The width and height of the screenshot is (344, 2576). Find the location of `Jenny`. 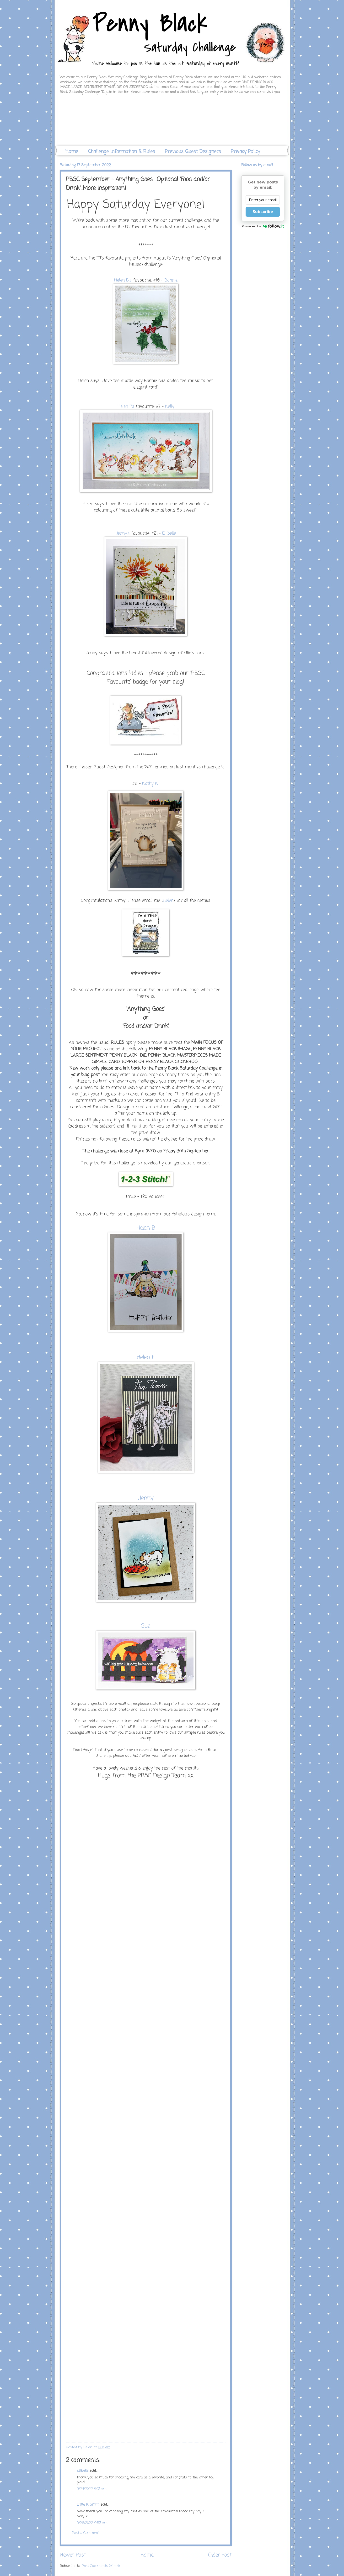

Jenny is located at coordinates (146, 1498).